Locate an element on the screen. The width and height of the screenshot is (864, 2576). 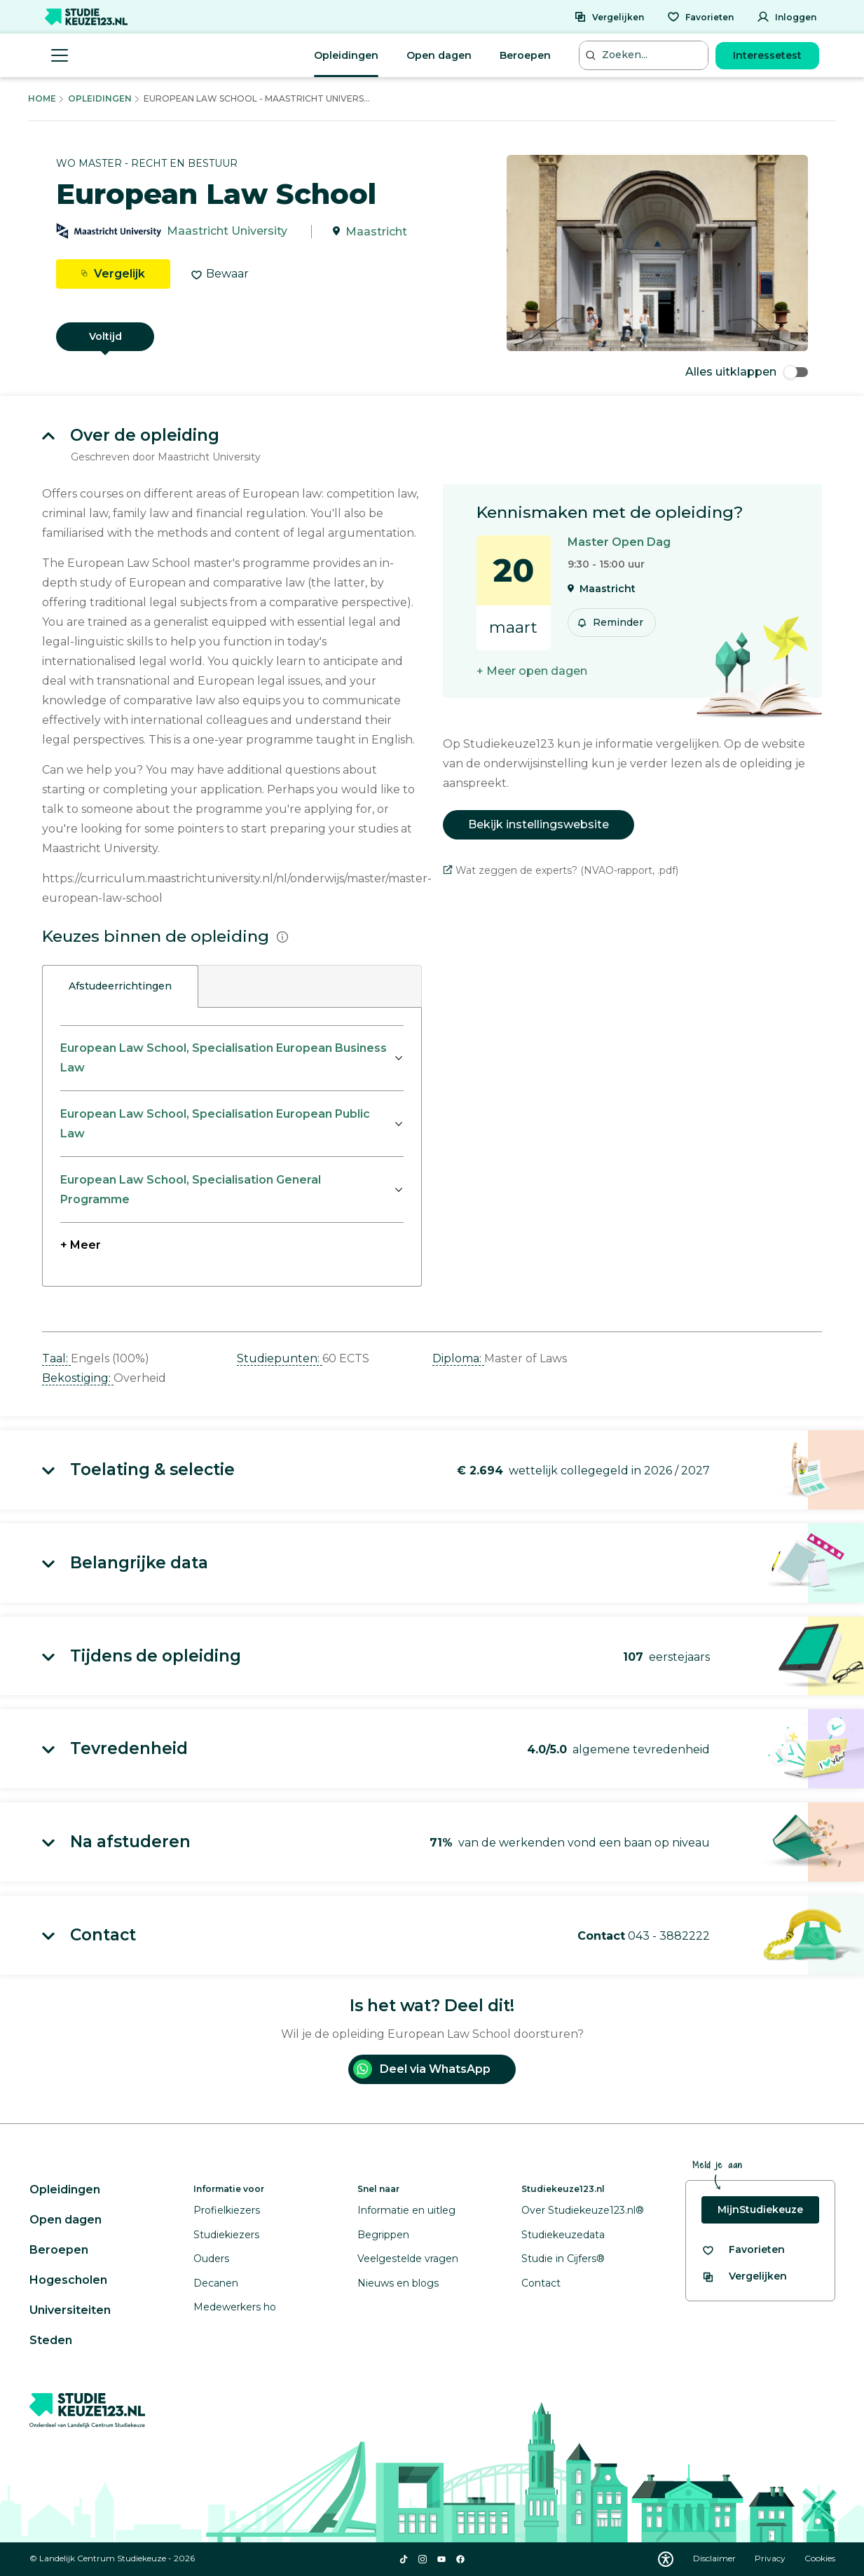
Bekijk instellingswebsite is located at coordinates (538, 824).